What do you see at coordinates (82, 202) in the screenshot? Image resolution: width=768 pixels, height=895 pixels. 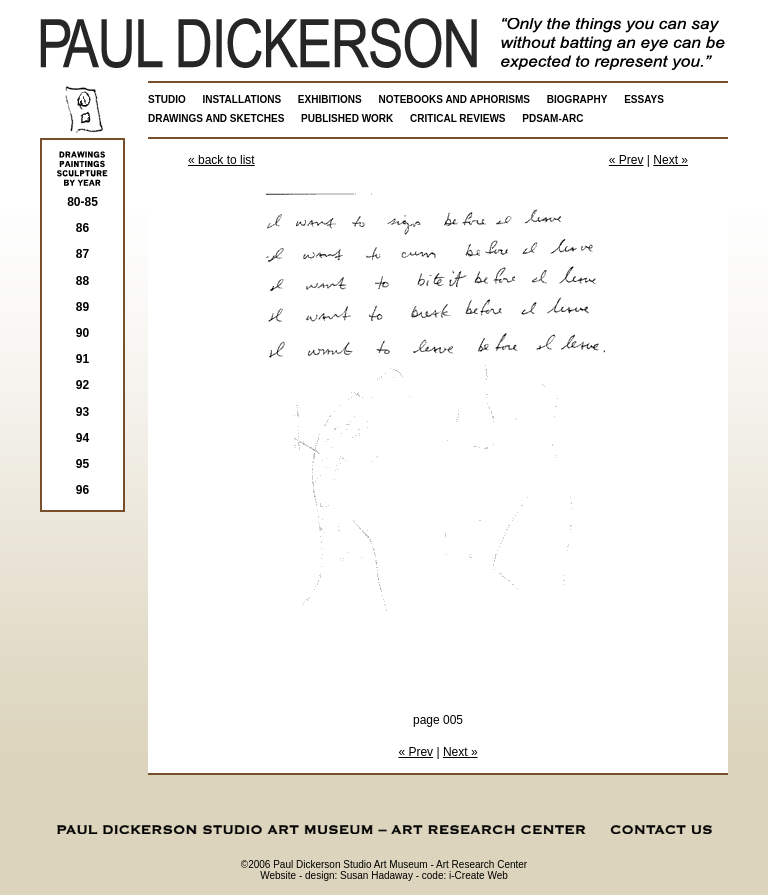 I see `80-85` at bounding box center [82, 202].